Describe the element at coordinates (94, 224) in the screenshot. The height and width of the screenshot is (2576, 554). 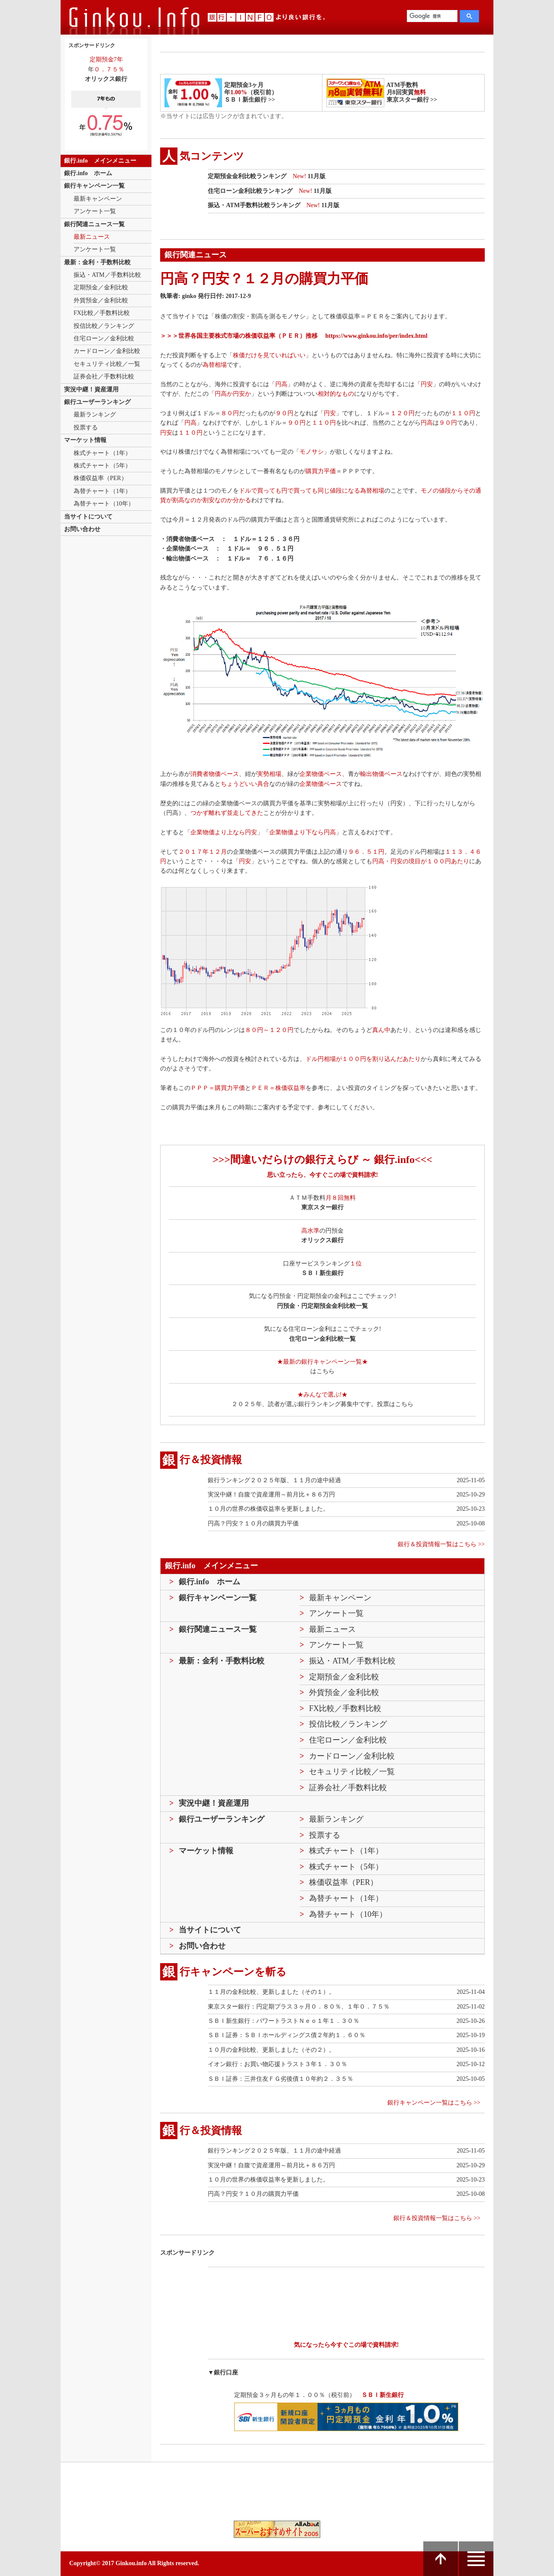
I see `銀行関連ニュース一覧` at that location.